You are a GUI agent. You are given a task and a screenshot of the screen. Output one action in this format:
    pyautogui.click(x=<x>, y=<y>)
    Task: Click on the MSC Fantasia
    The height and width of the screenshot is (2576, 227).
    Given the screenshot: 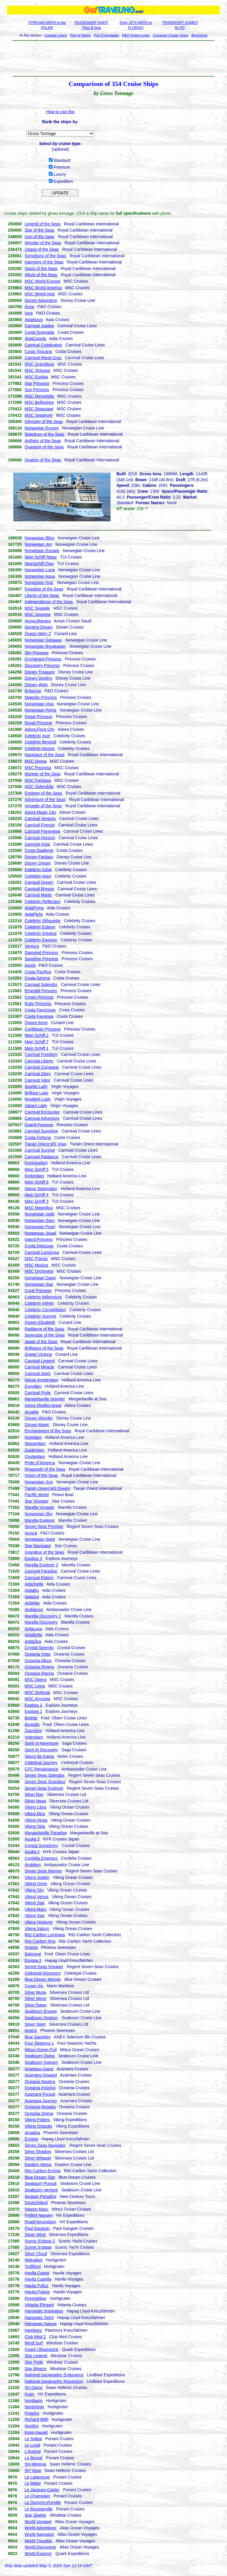 What is the action you would take?
    pyautogui.click(x=38, y=780)
    